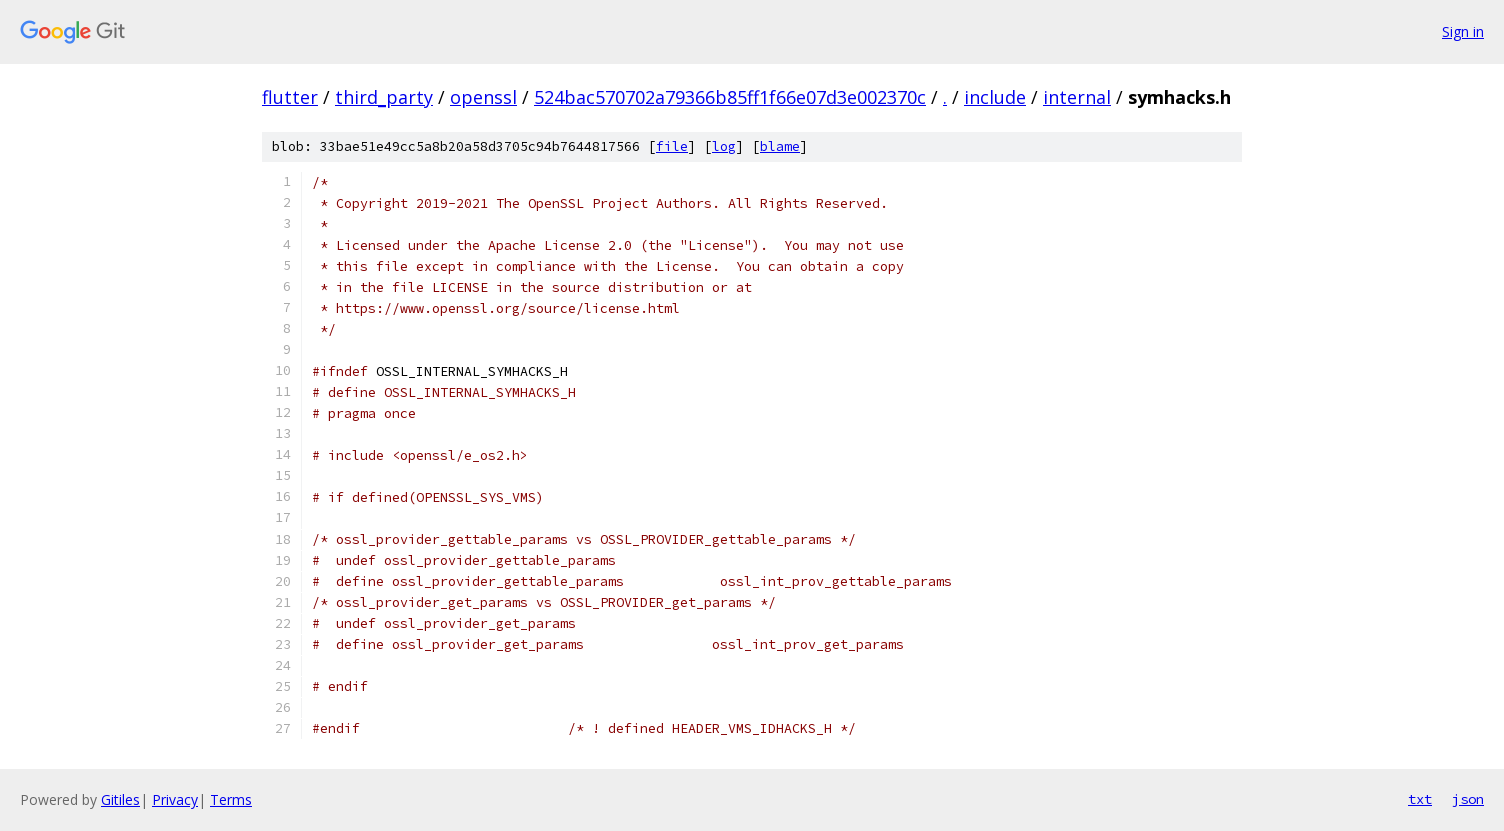 The width and height of the screenshot is (1504, 831). Describe the element at coordinates (995, 97) in the screenshot. I see `include` at that location.